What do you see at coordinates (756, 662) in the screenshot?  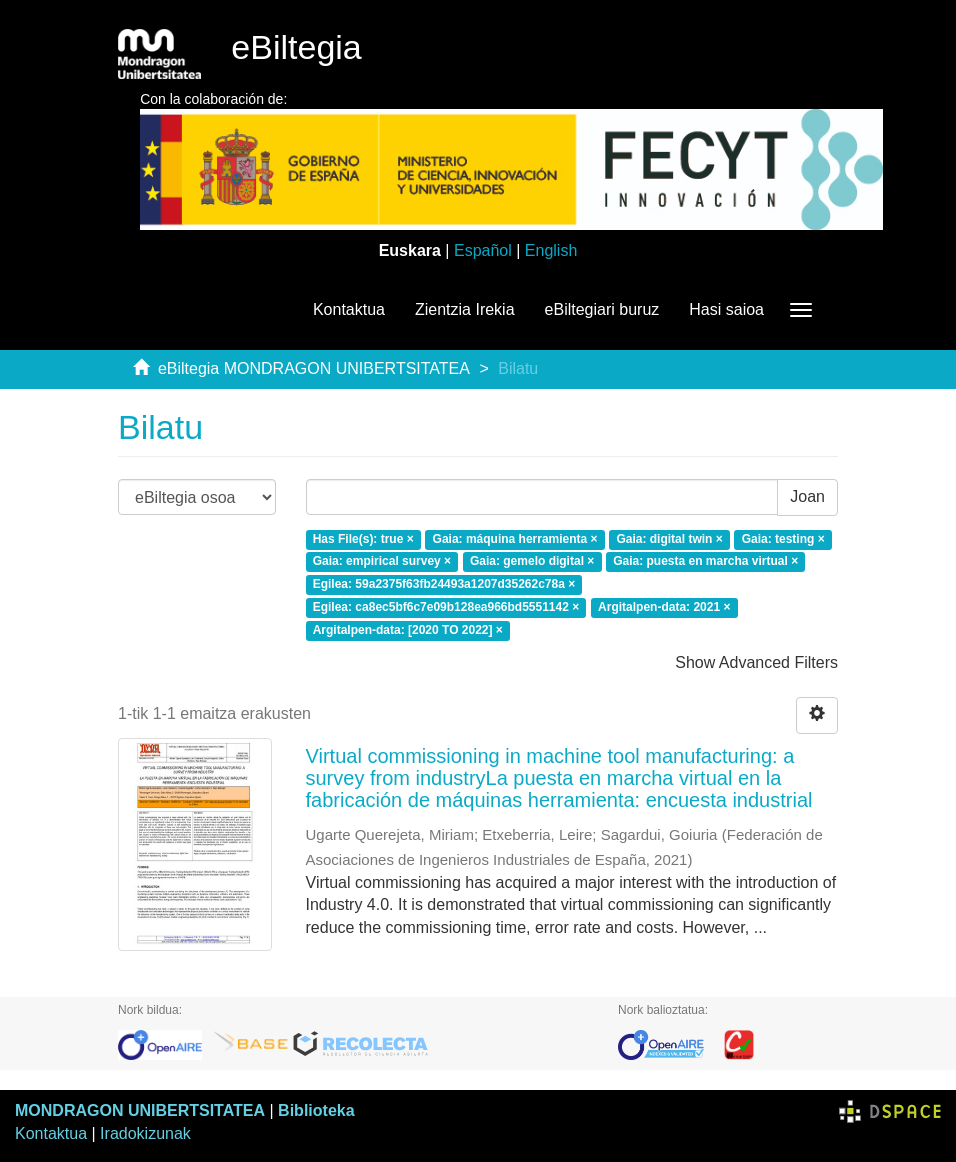 I see `Show Advanced Filters` at bounding box center [756, 662].